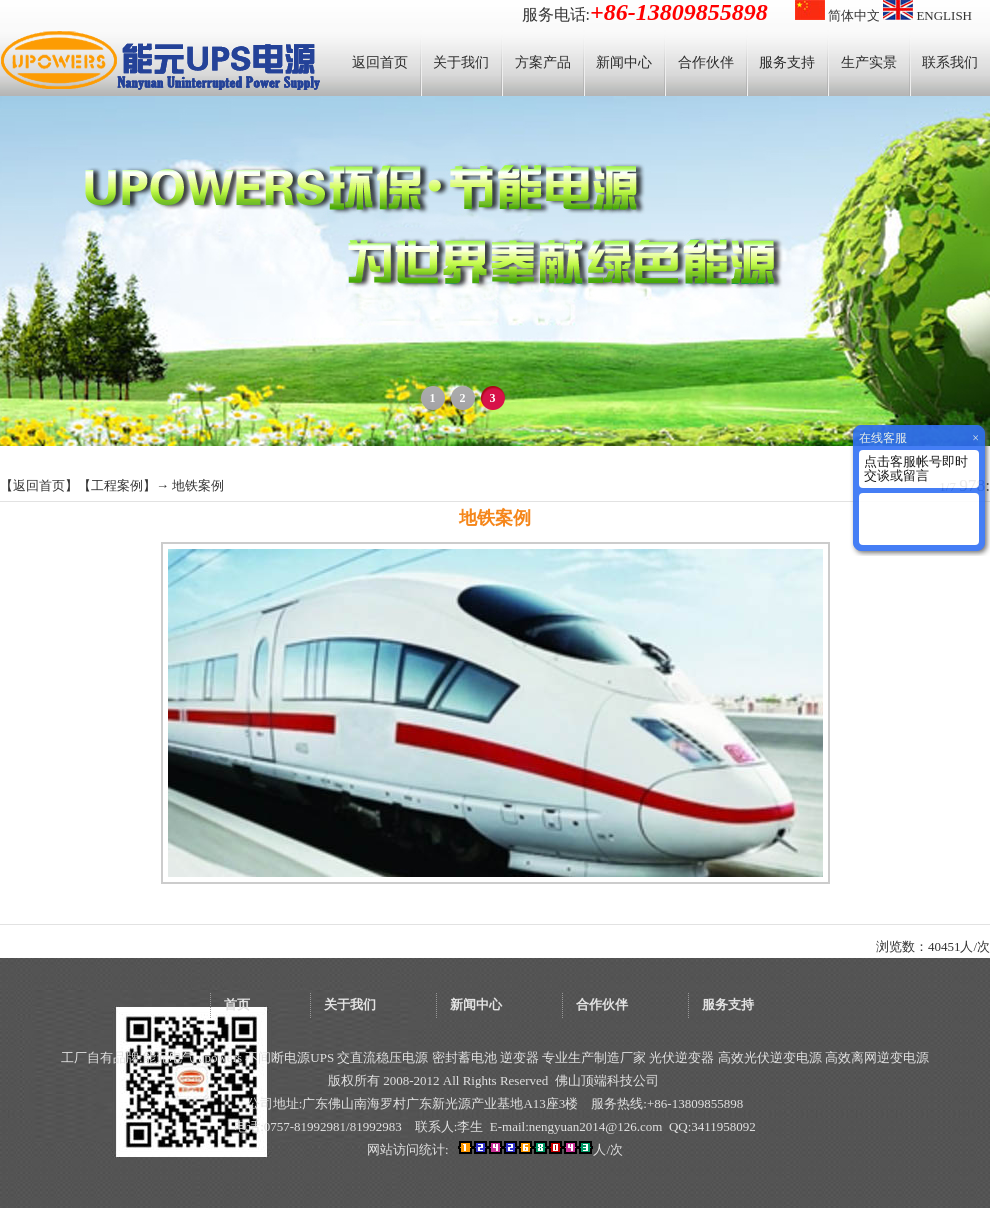 This screenshot has height=1208, width=990. What do you see at coordinates (624, 62) in the screenshot?
I see `新闻中心` at bounding box center [624, 62].